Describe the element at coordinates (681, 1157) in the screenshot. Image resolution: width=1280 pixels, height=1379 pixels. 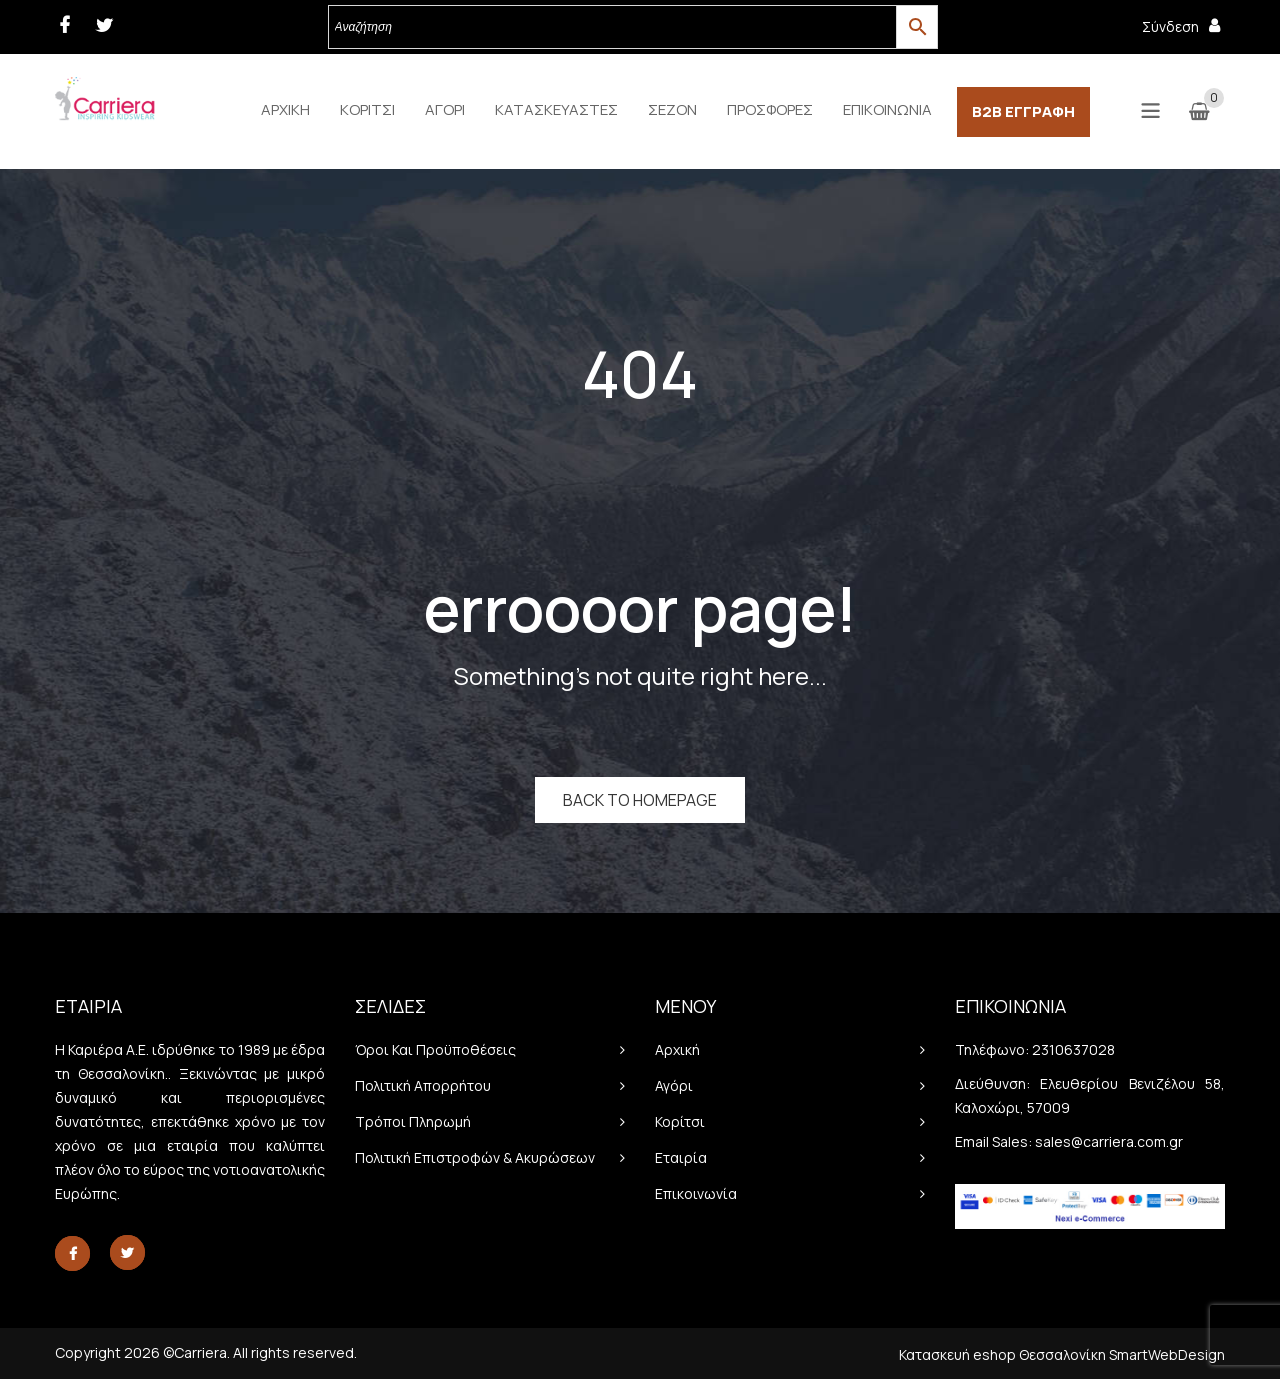
I see `Εταιρία` at that location.